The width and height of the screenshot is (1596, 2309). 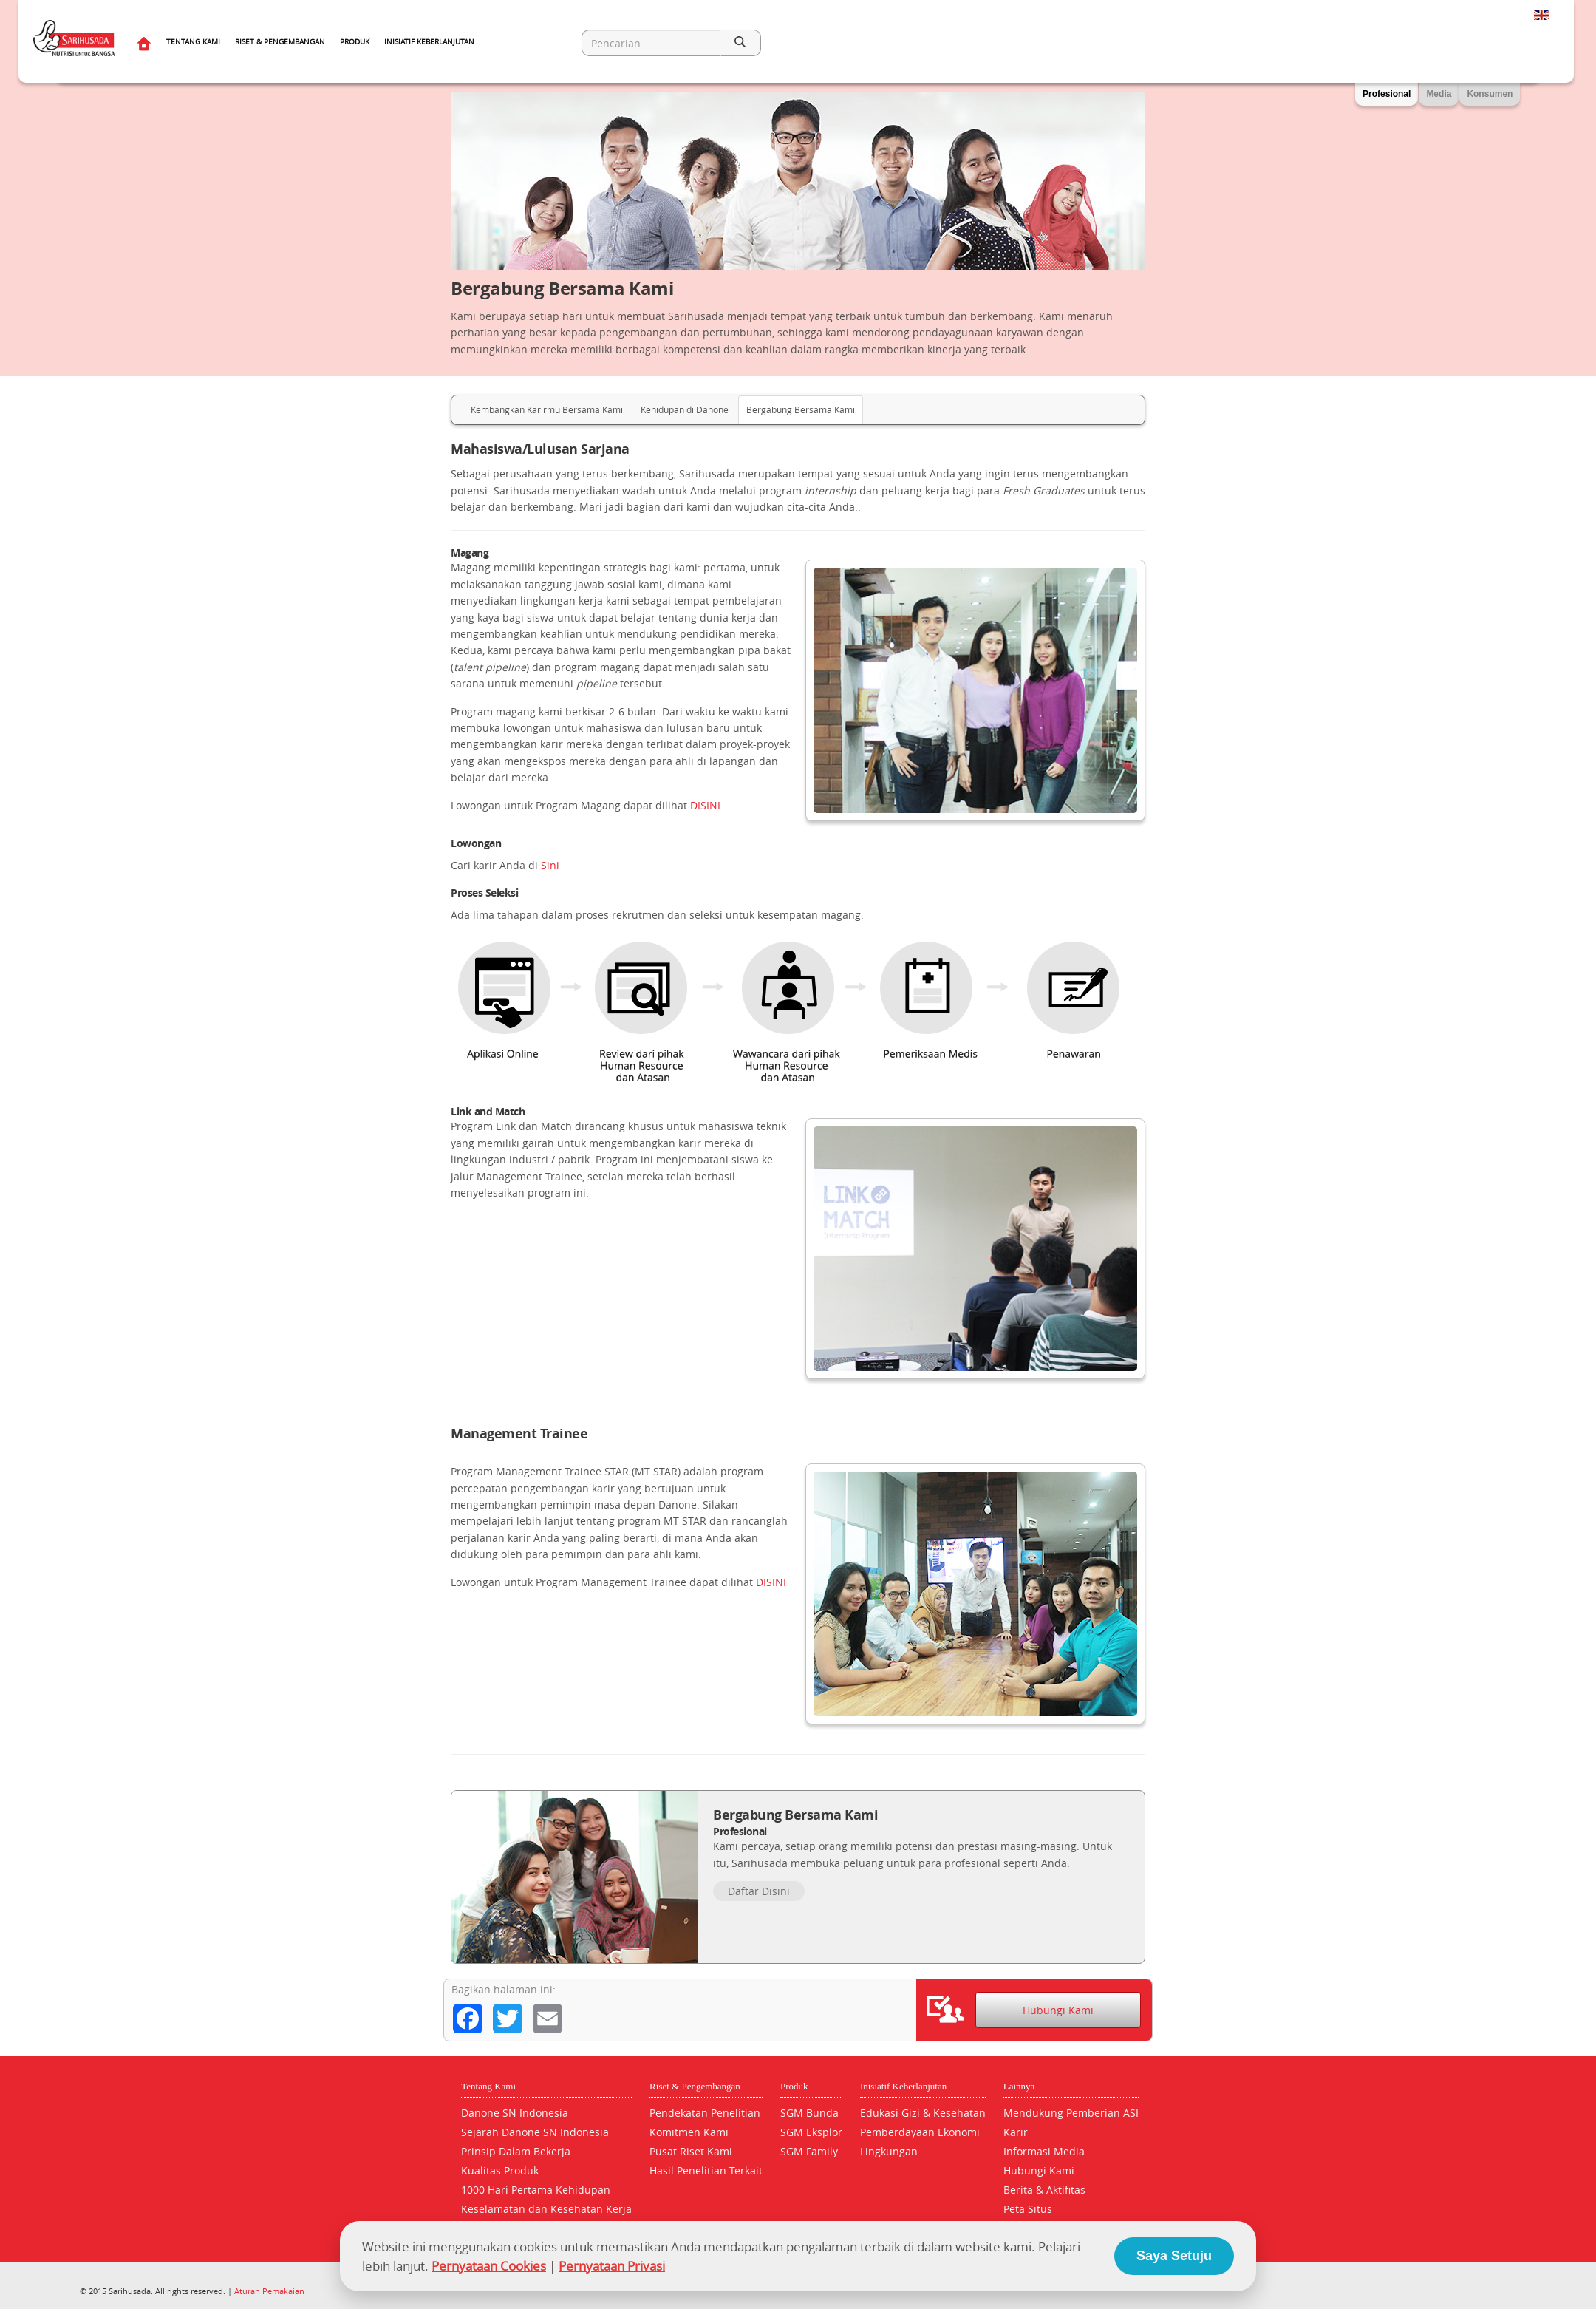 What do you see at coordinates (759, 1891) in the screenshot?
I see `Daftar Disini` at bounding box center [759, 1891].